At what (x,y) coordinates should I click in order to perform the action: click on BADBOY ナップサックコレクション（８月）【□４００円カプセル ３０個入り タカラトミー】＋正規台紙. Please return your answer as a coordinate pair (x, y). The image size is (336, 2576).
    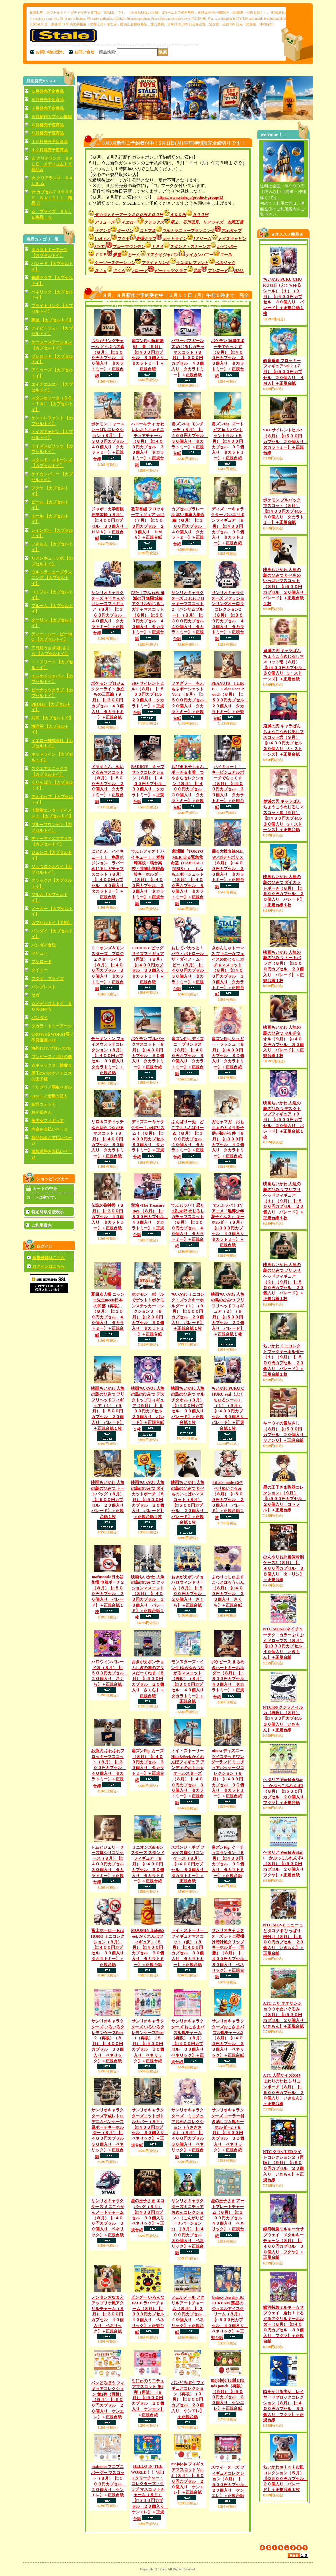
    Looking at the image, I should click on (148, 784).